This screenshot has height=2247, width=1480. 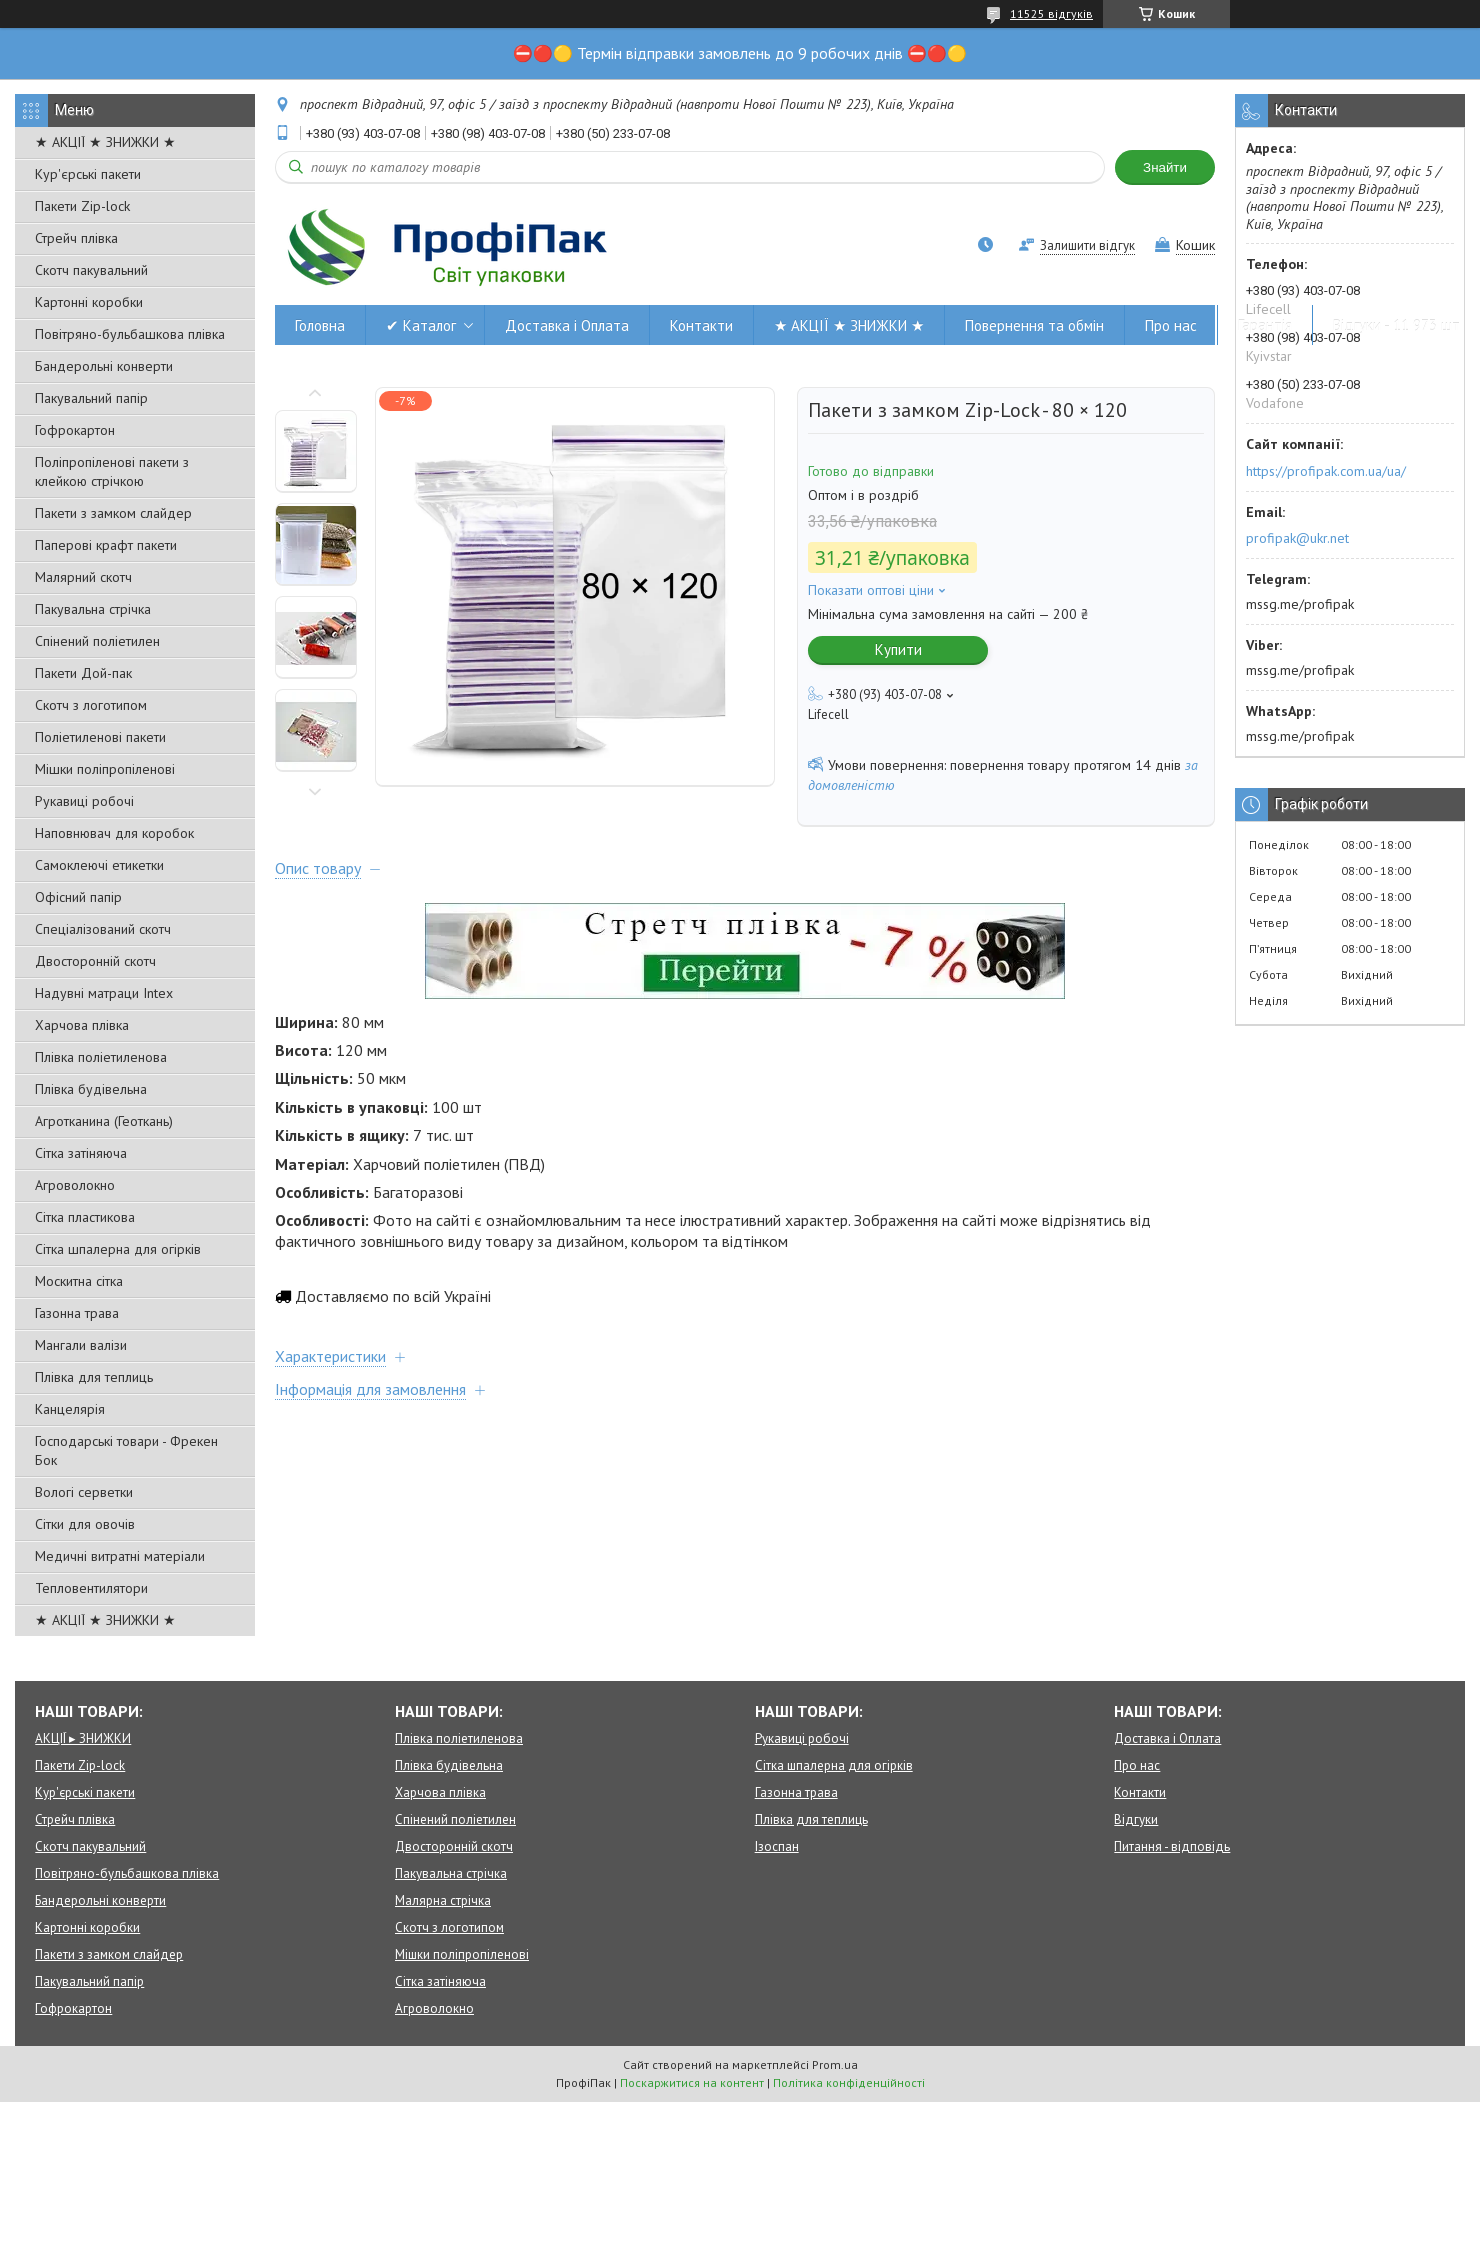 What do you see at coordinates (91, 1588) in the screenshot?
I see `Тепловентилятори` at bounding box center [91, 1588].